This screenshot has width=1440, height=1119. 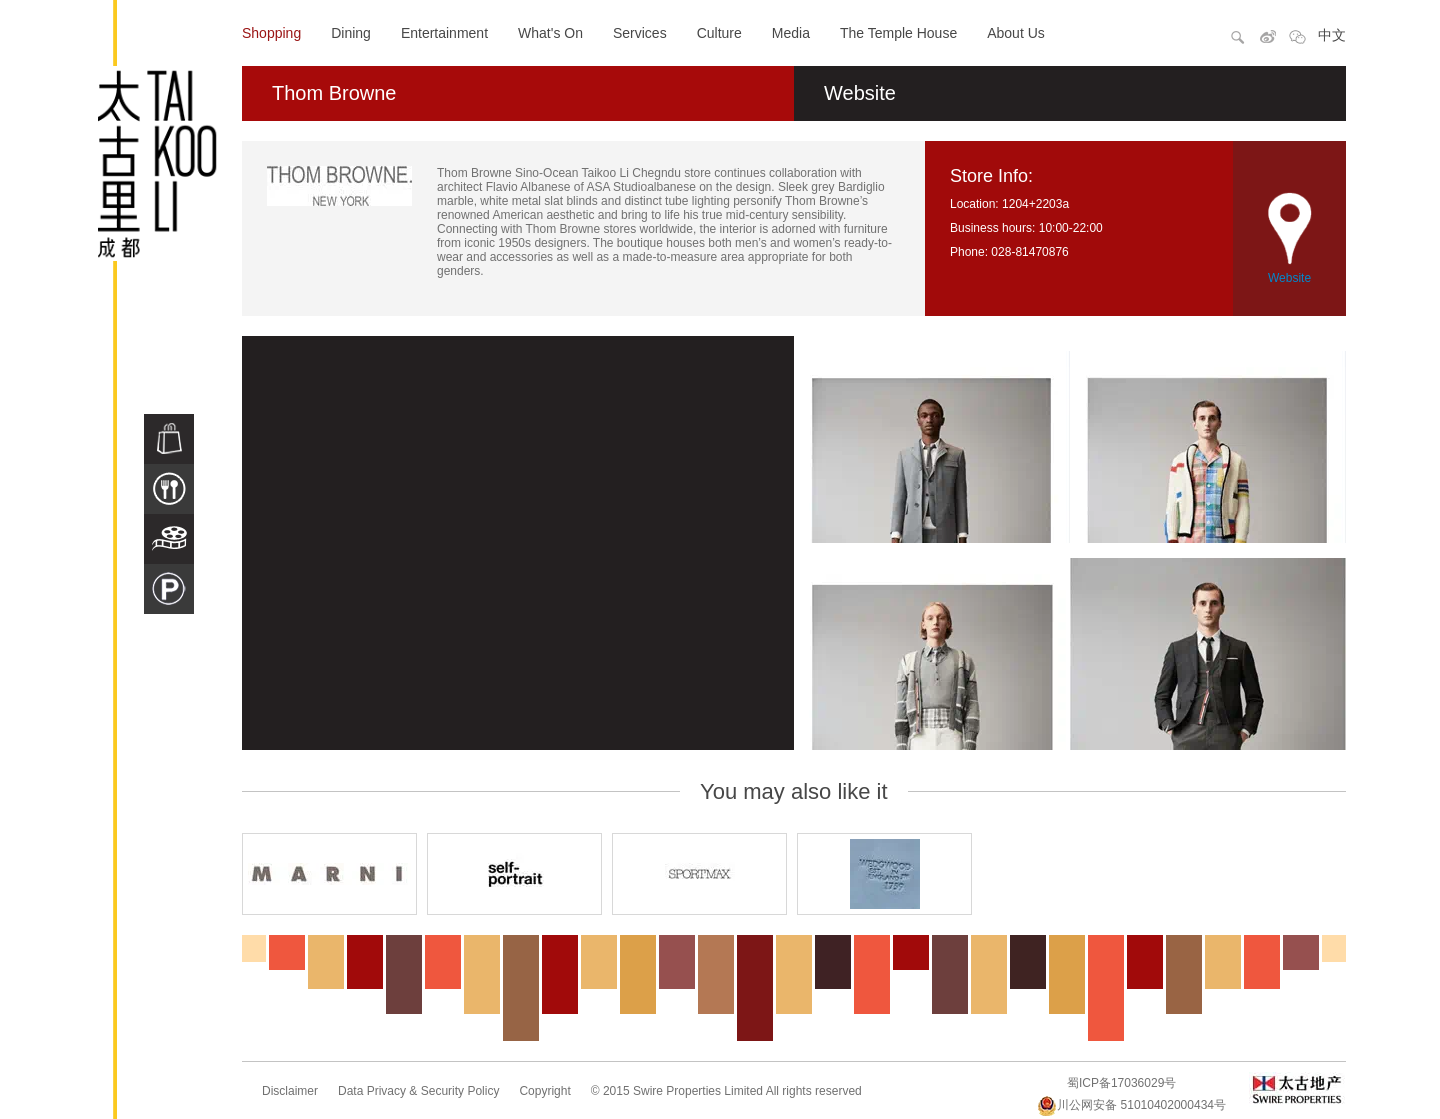 What do you see at coordinates (351, 33) in the screenshot?
I see `Dining` at bounding box center [351, 33].